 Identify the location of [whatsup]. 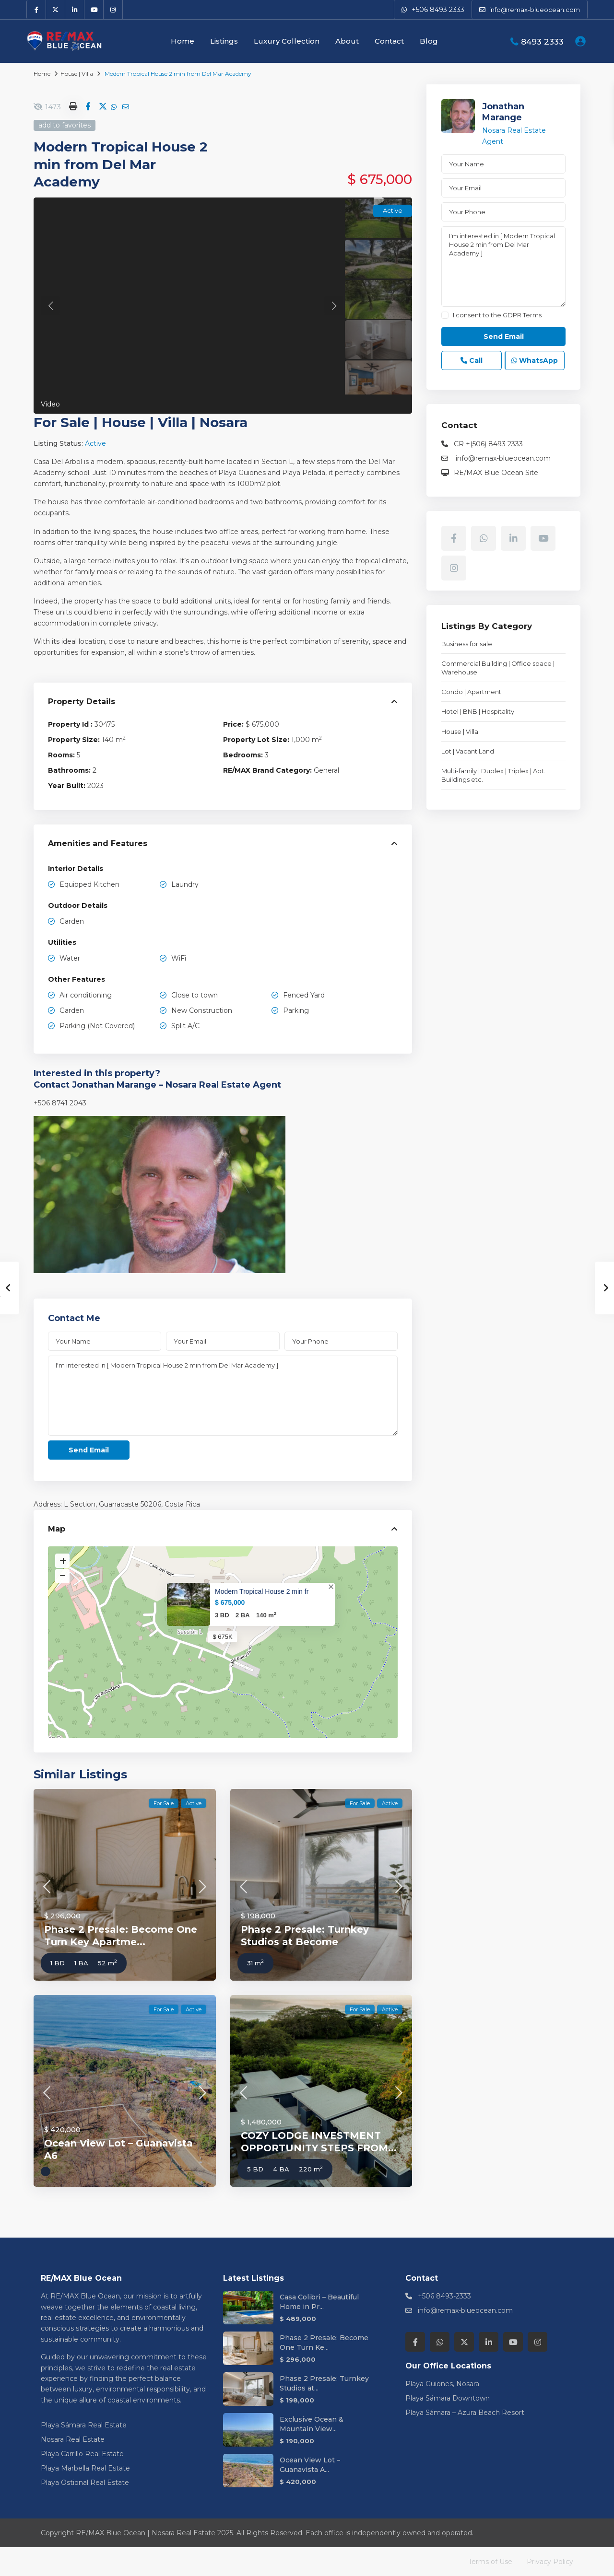
(483, 538).